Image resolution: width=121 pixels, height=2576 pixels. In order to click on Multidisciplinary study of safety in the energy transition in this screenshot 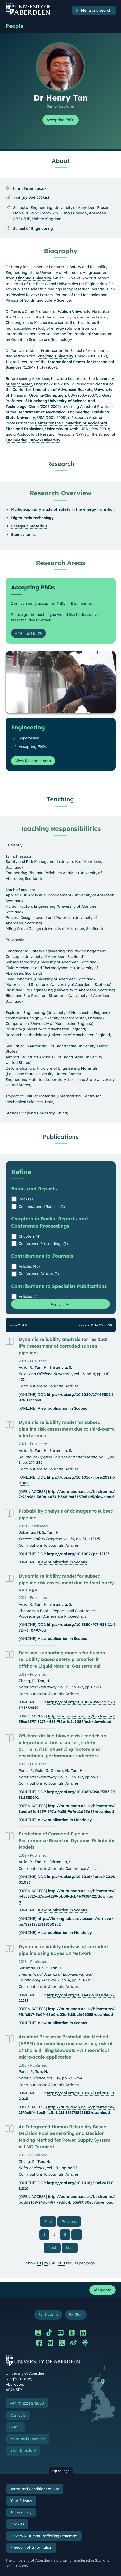, I will do `click(63, 509)`.